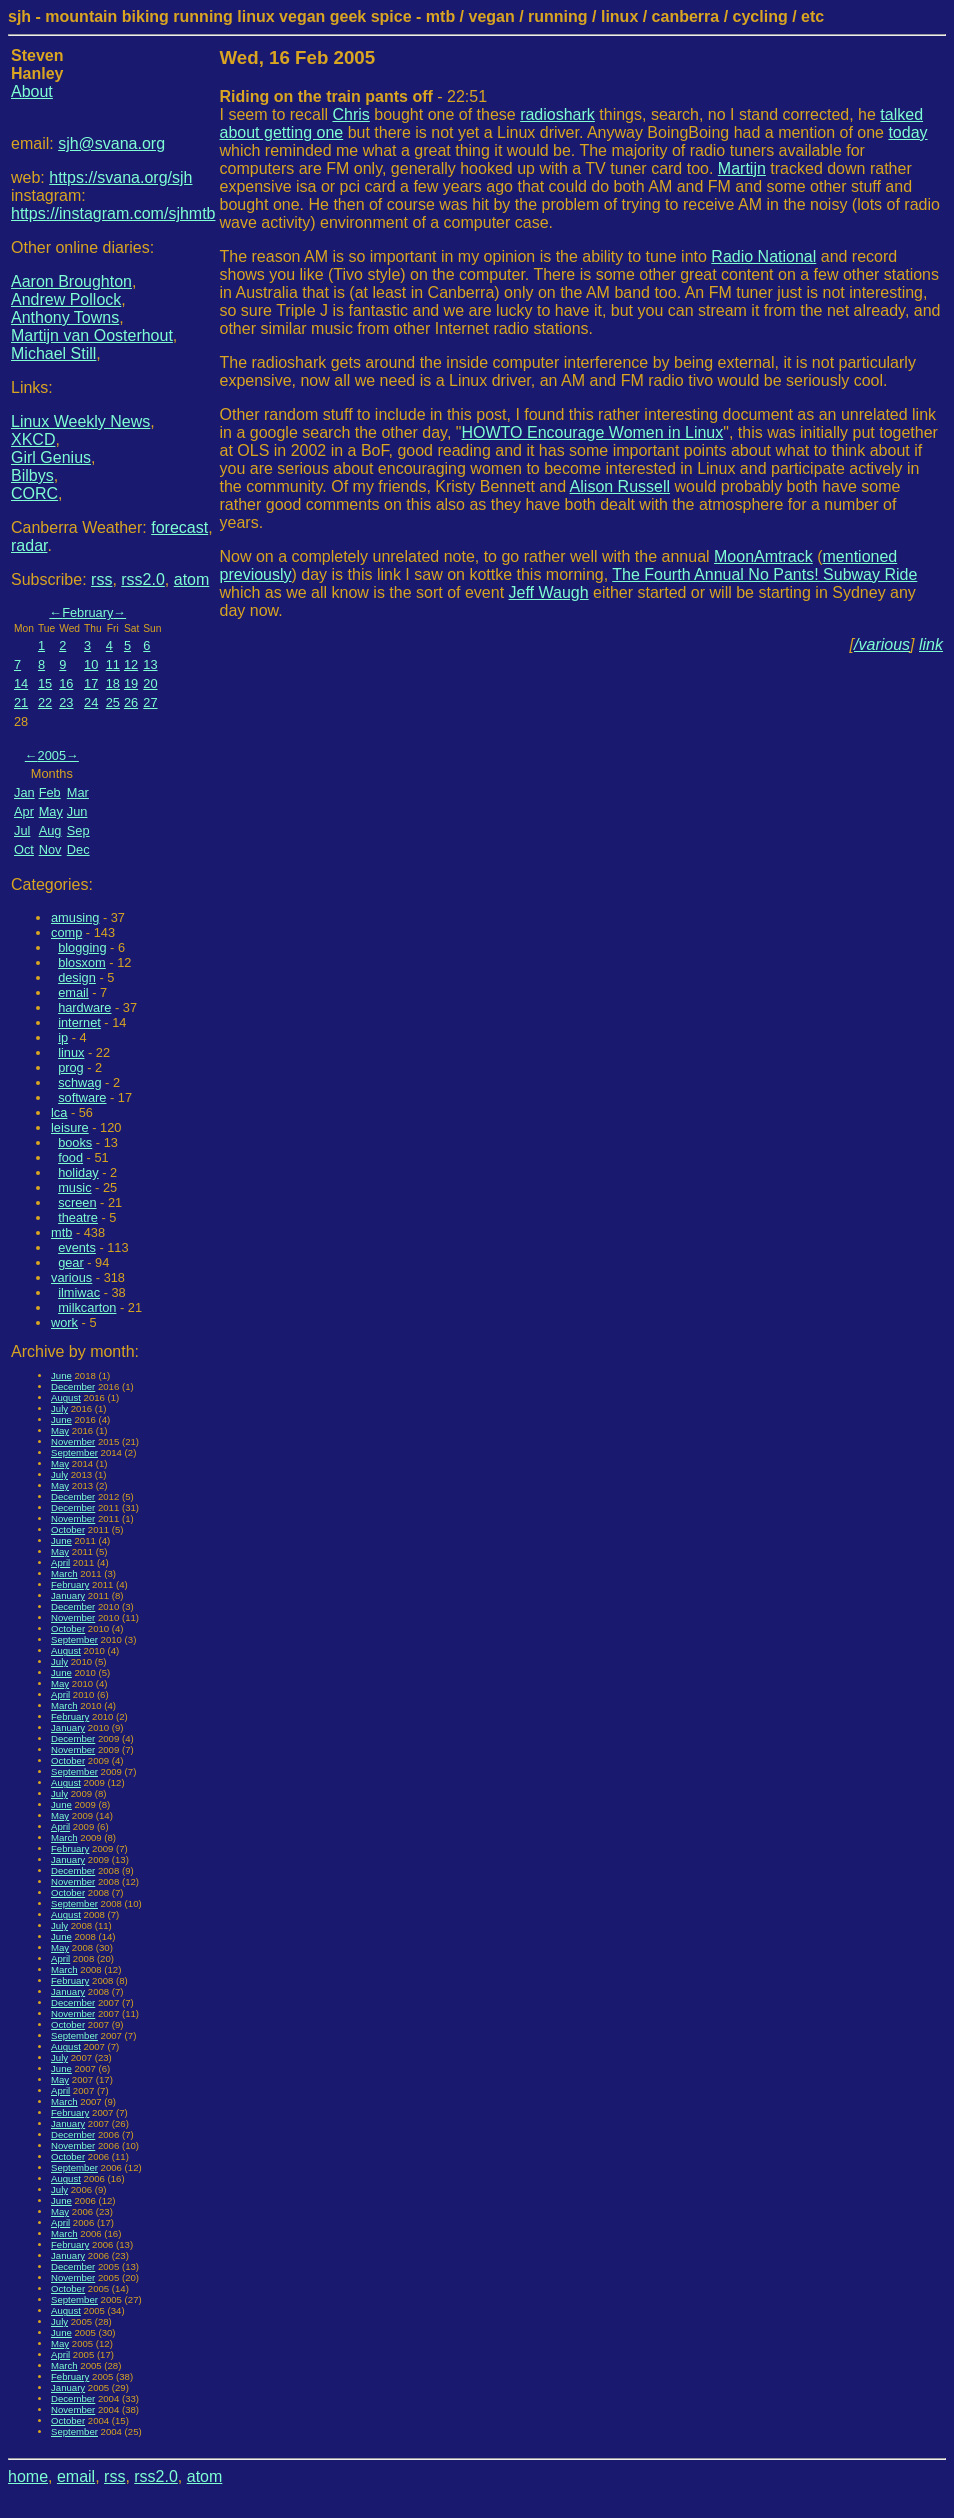 This screenshot has height=2518, width=954. I want to click on radioshark, so click(557, 114).